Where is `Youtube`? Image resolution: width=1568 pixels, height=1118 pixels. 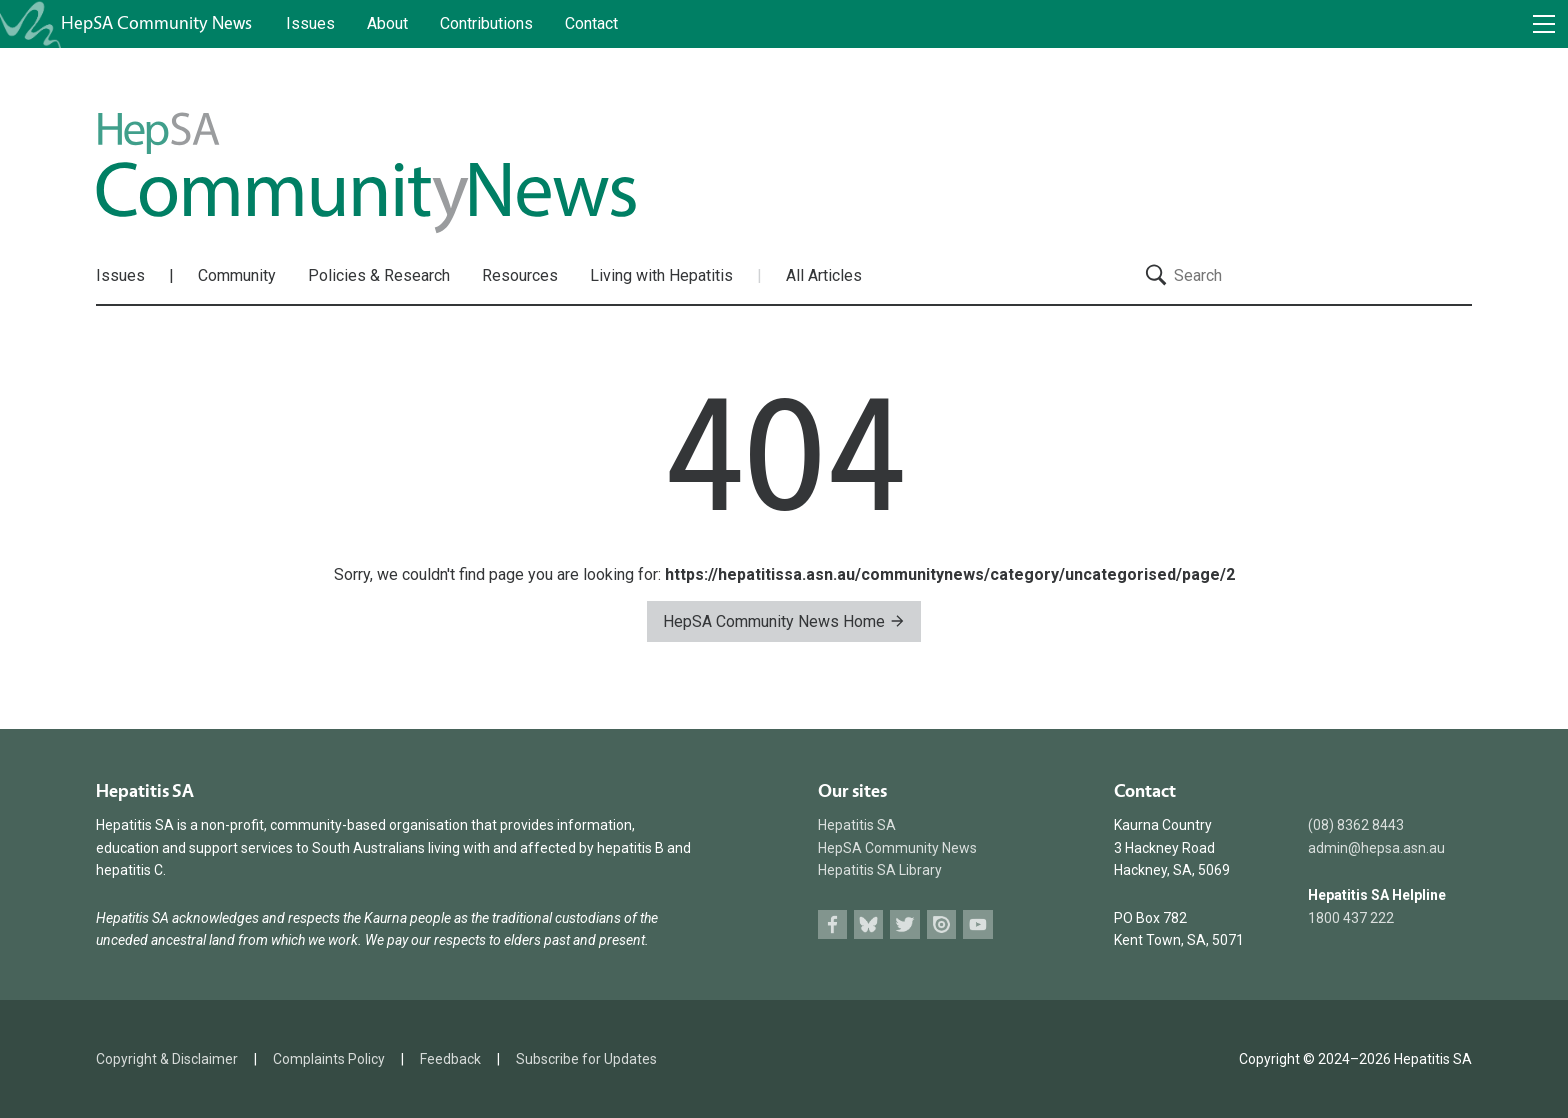 Youtube is located at coordinates (977, 924).